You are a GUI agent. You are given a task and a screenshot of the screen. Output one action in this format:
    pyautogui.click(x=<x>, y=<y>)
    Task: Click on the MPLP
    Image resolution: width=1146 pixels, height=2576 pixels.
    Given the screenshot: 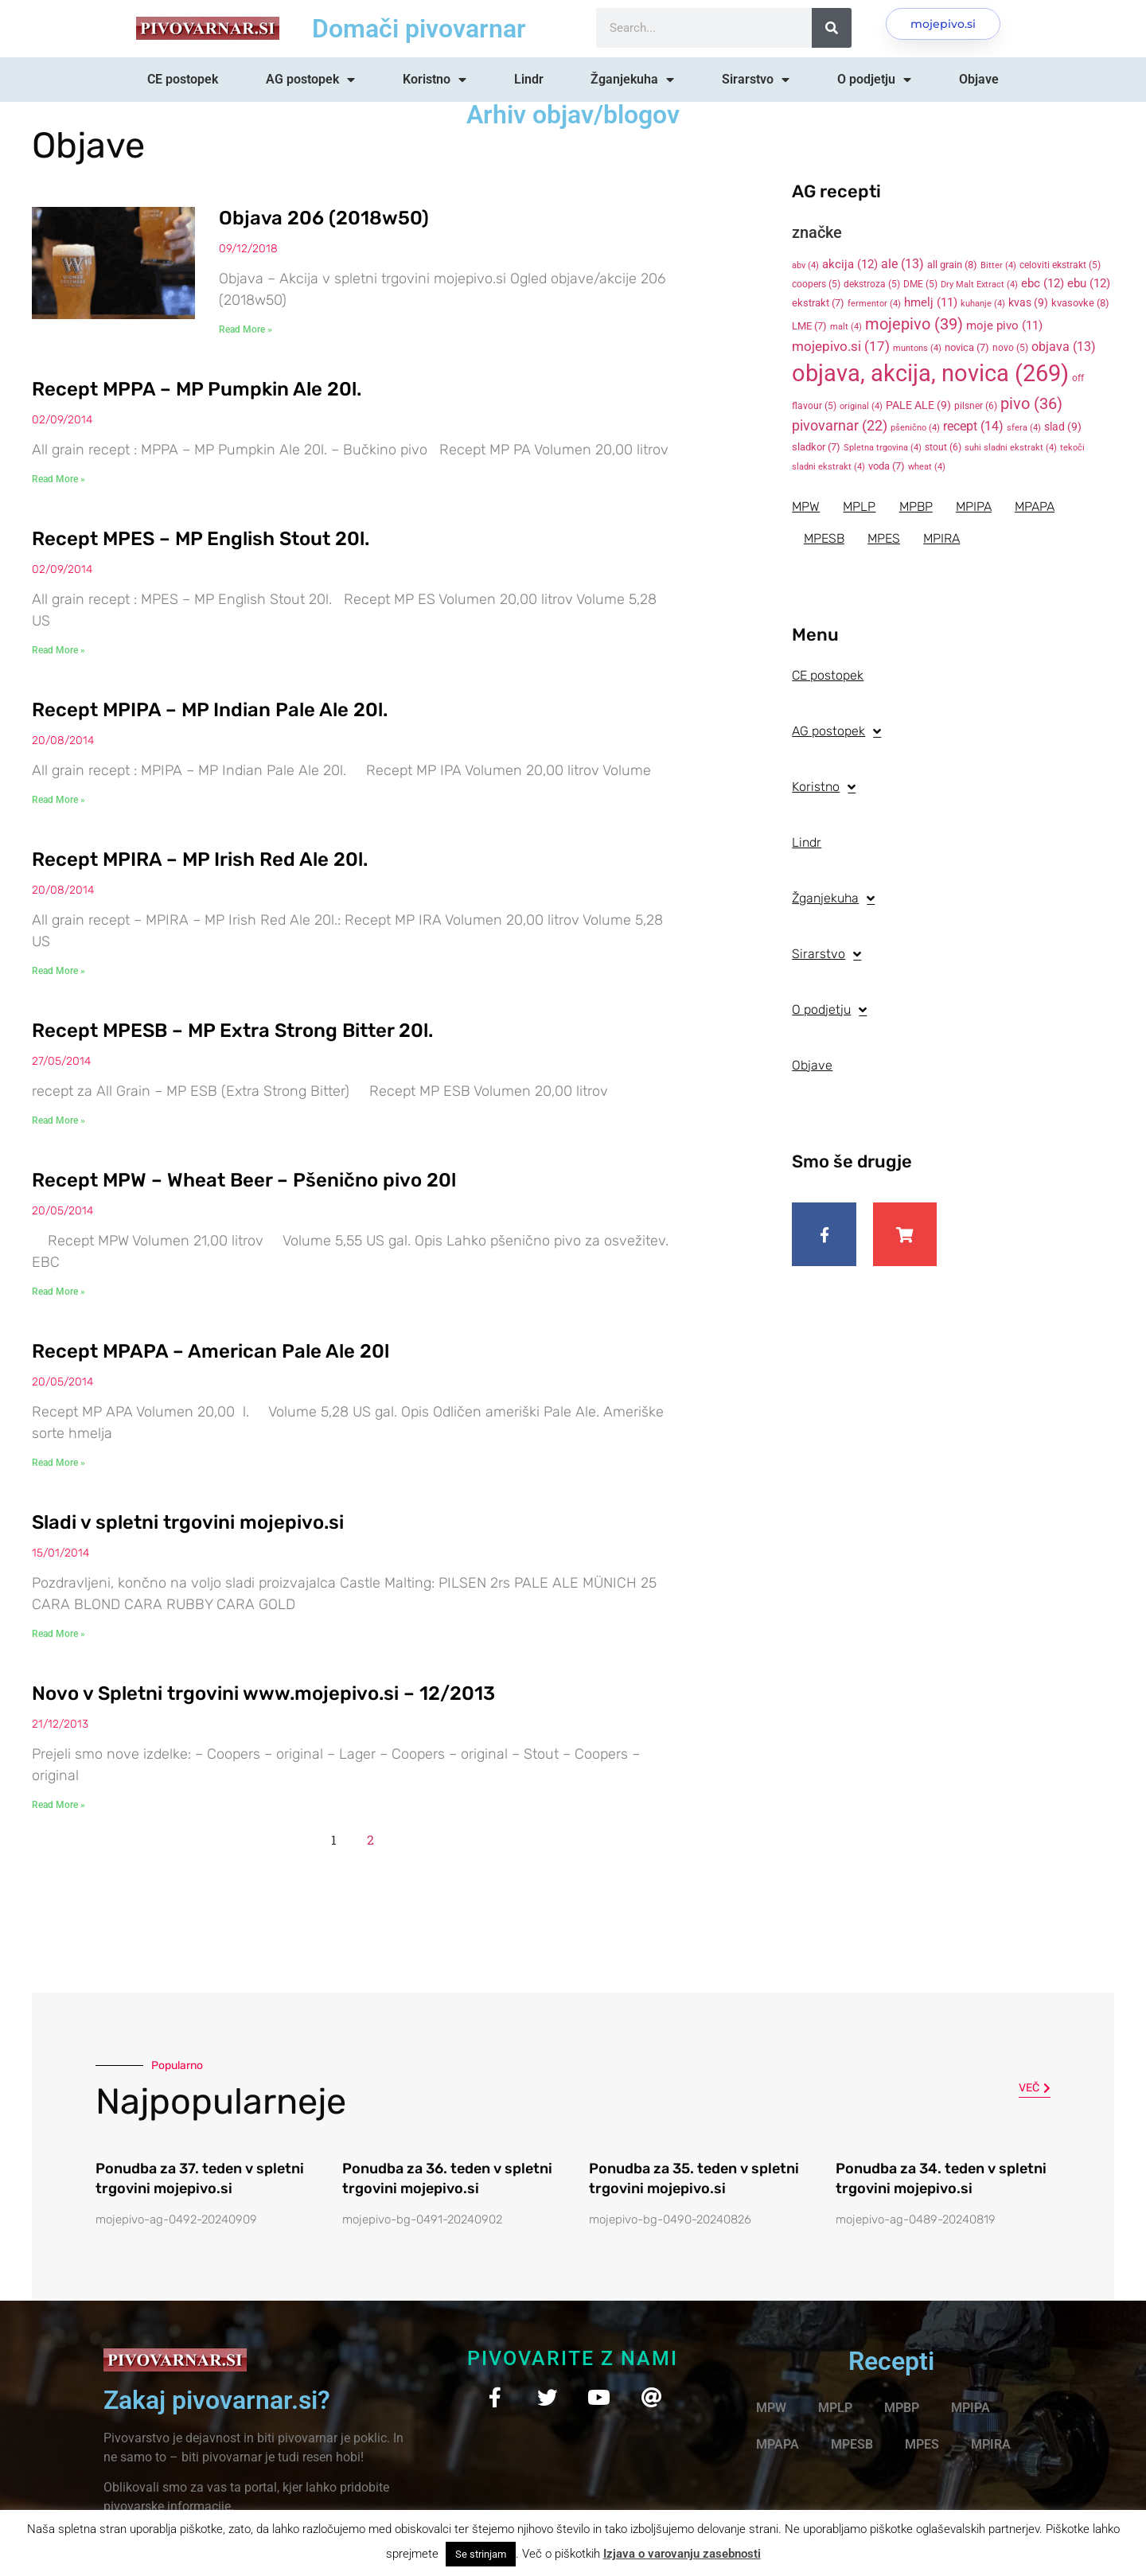 What is the action you would take?
    pyautogui.click(x=860, y=506)
    